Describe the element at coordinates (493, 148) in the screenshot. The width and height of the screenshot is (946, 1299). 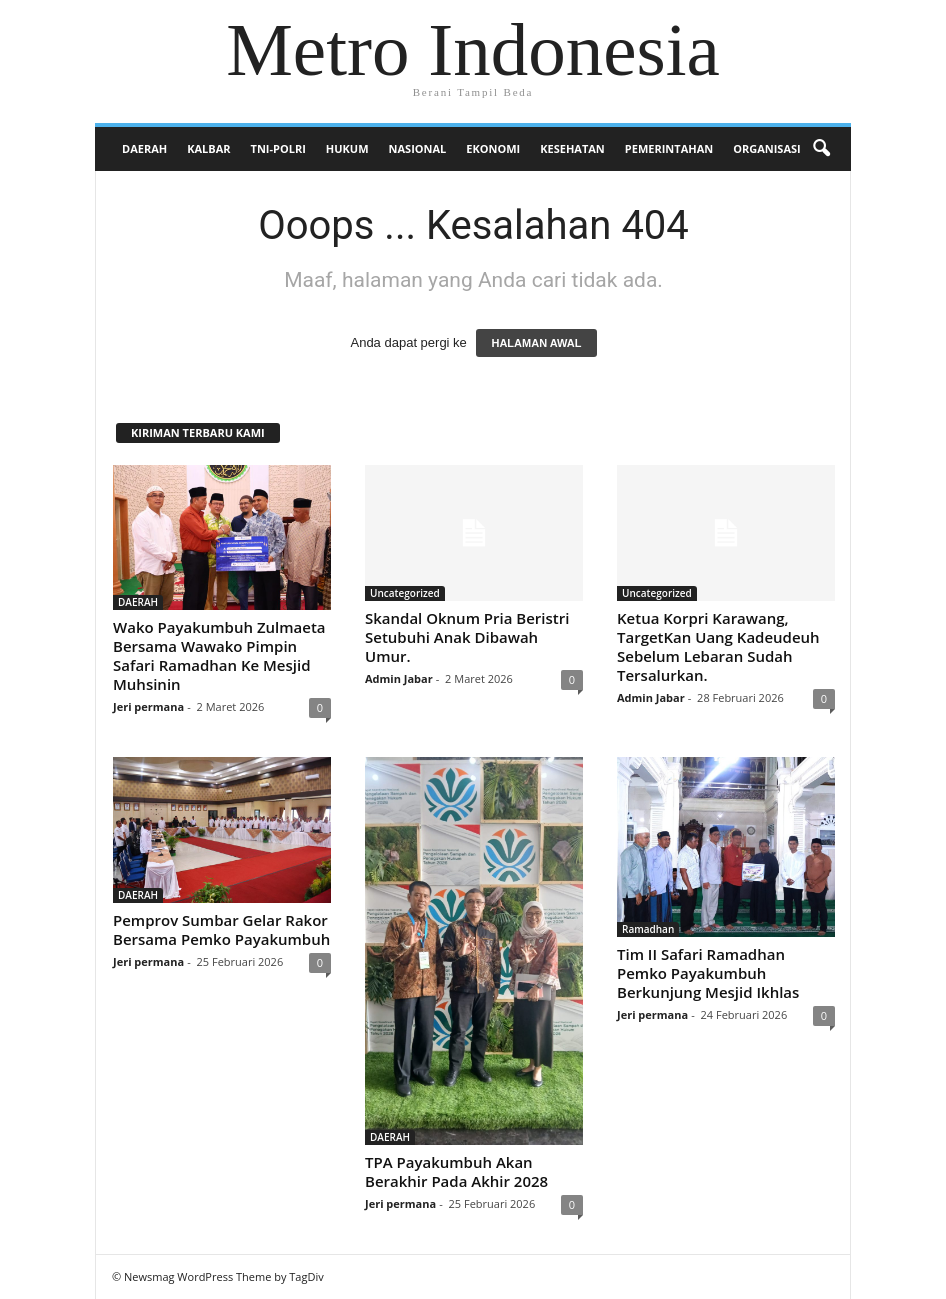
I see `EKONOMI` at that location.